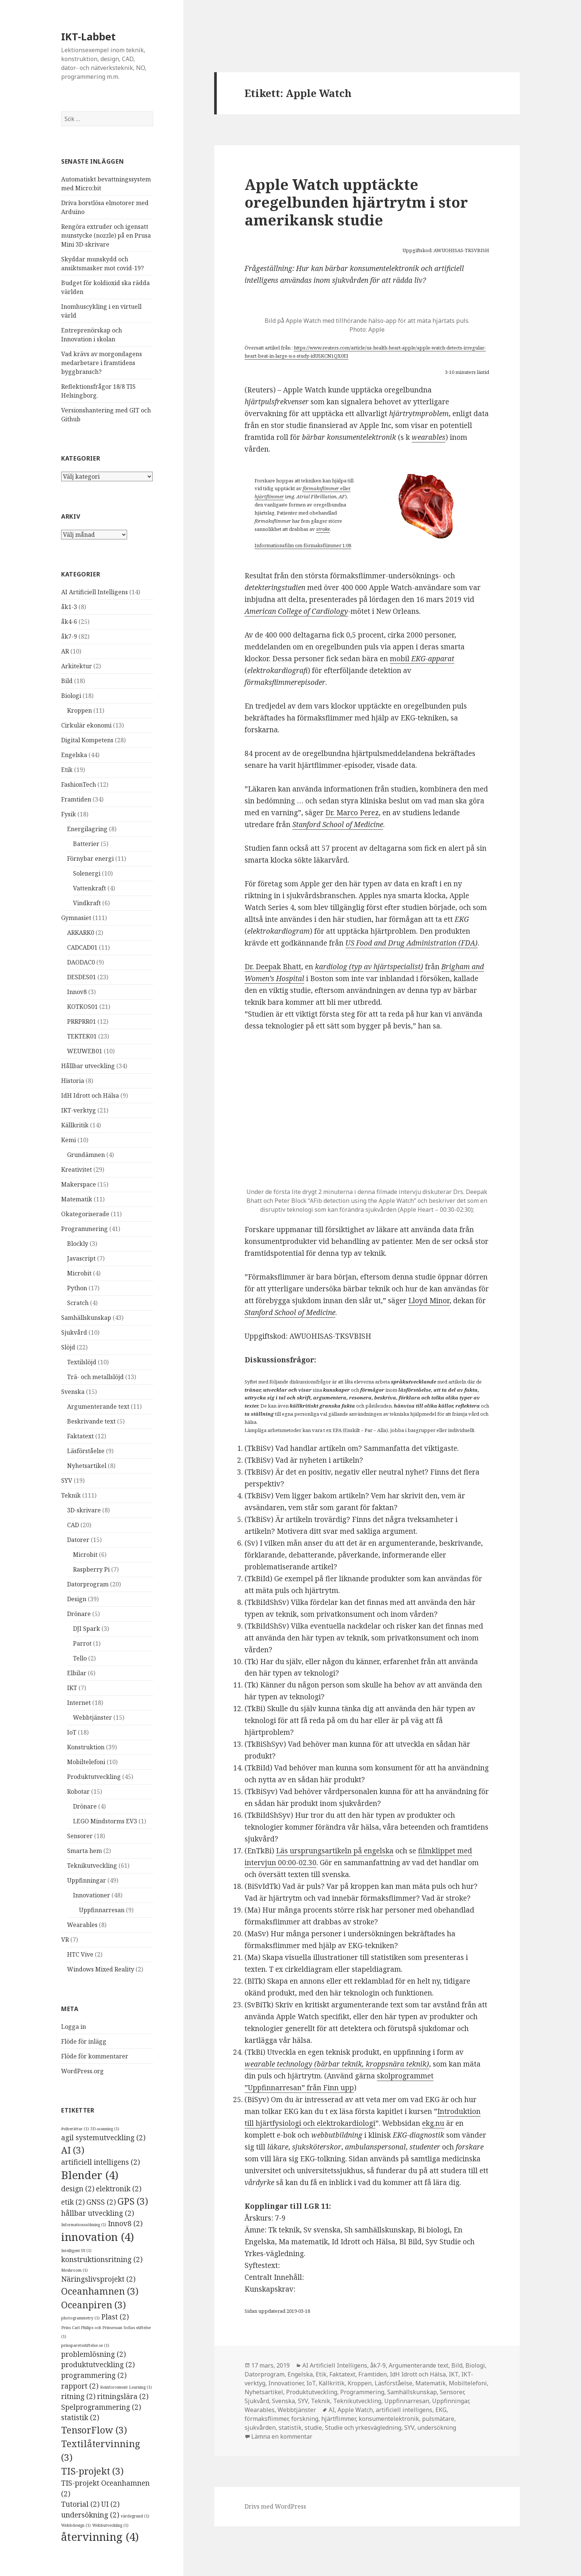  What do you see at coordinates (323, 529) in the screenshot?
I see `stroke [stroke (öppnas i en ny flik)]` at bounding box center [323, 529].